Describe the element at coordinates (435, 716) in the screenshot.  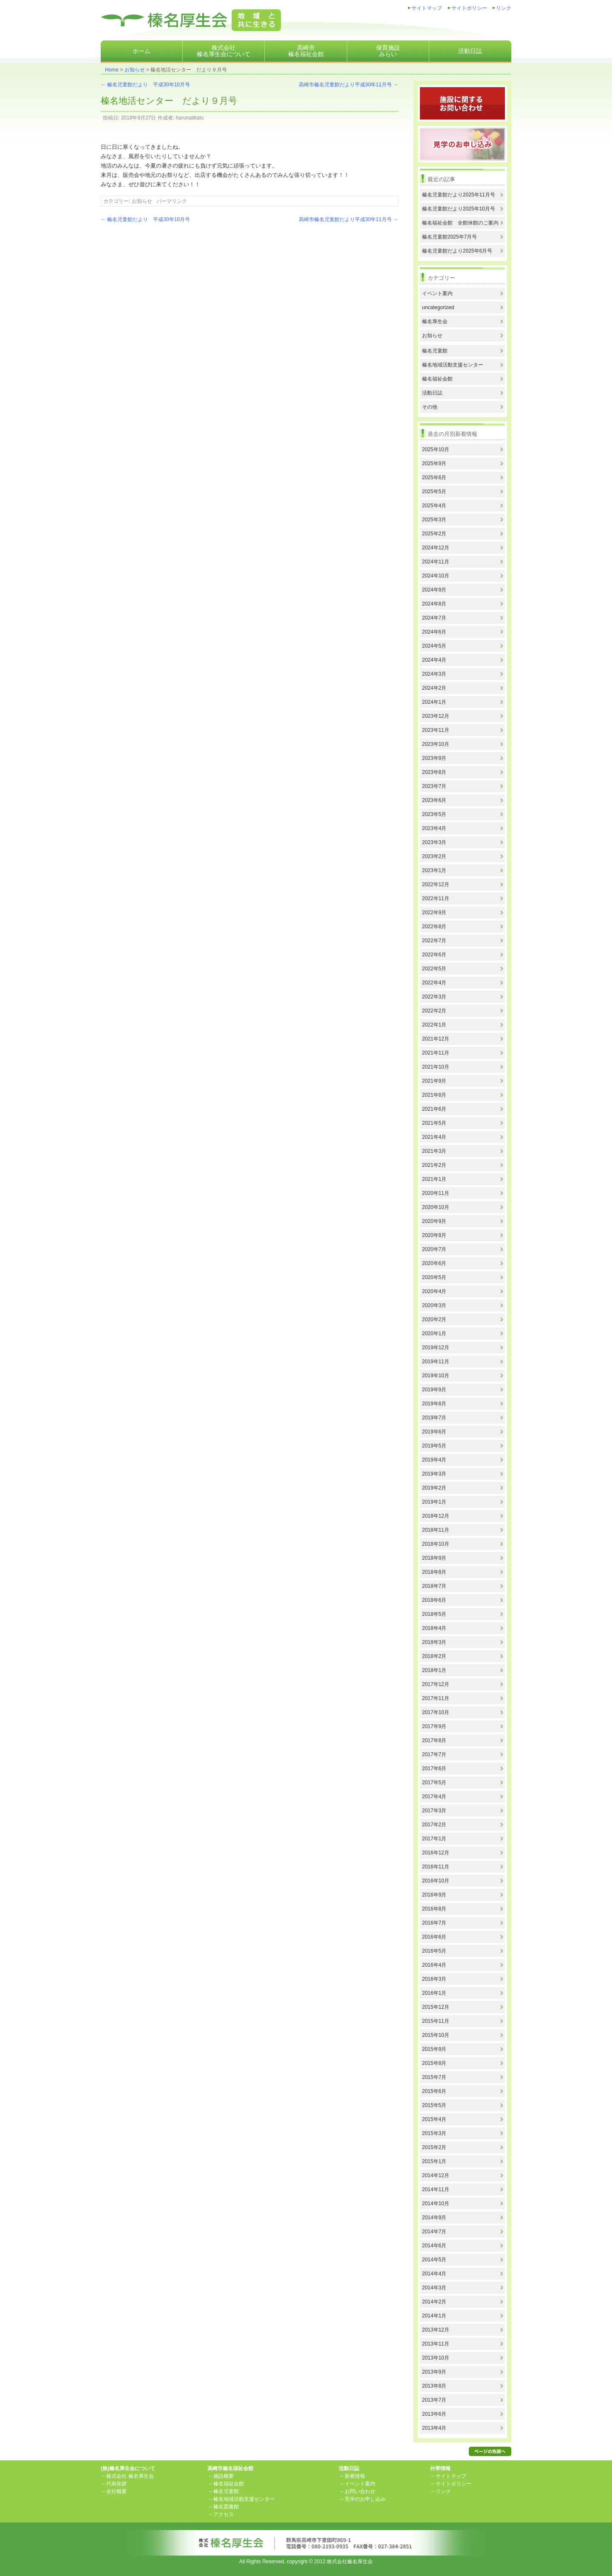
I see `2023年12月` at that location.